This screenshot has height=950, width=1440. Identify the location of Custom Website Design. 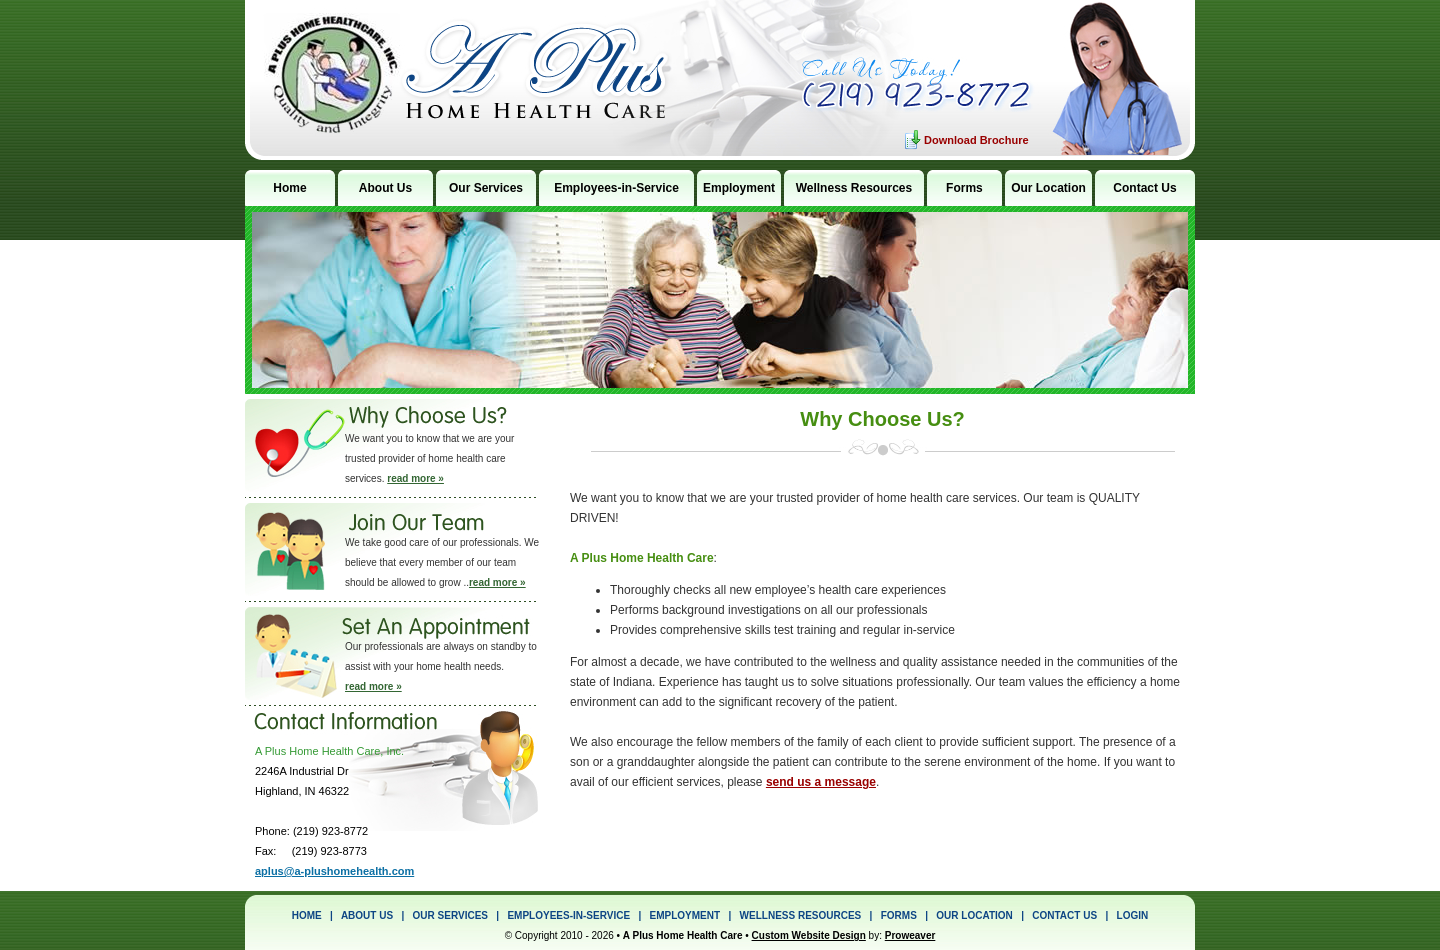
(809, 935).